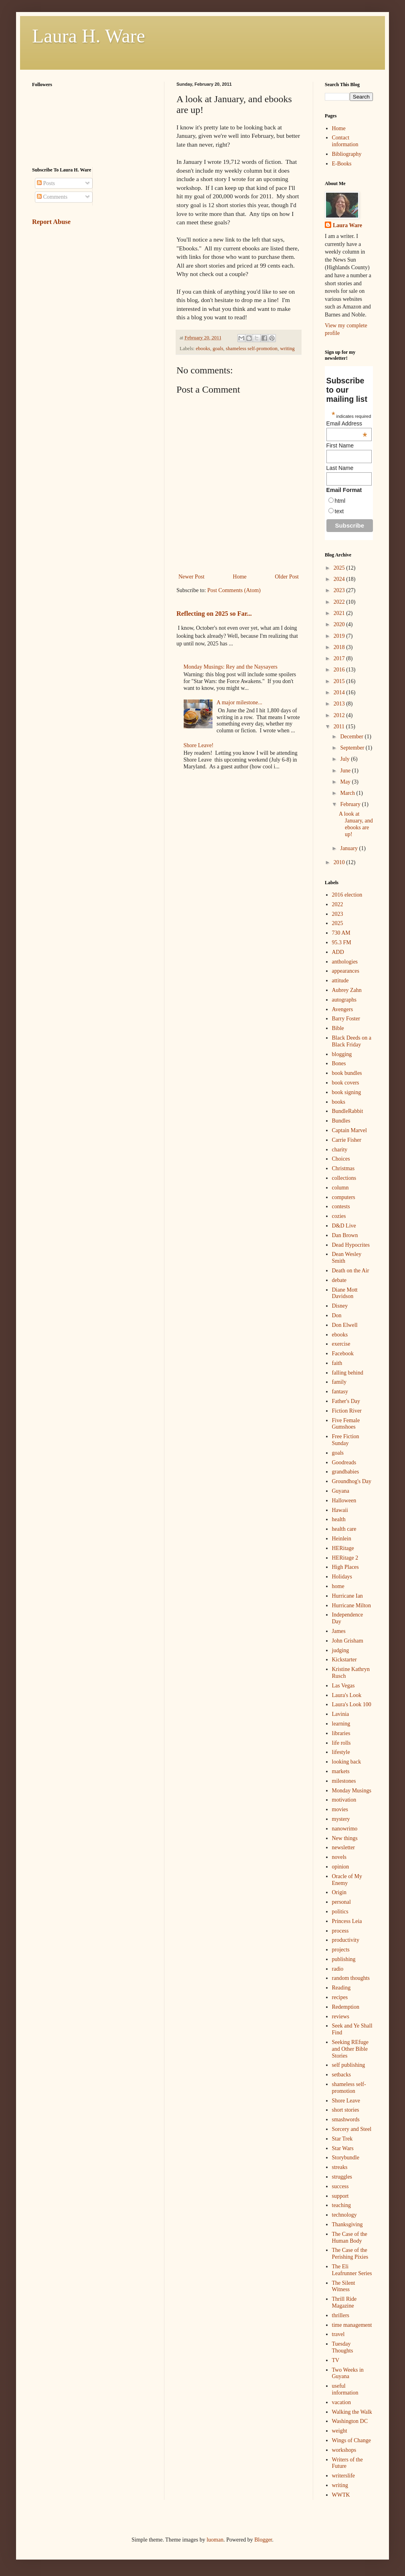  I want to click on learning, so click(341, 1724).